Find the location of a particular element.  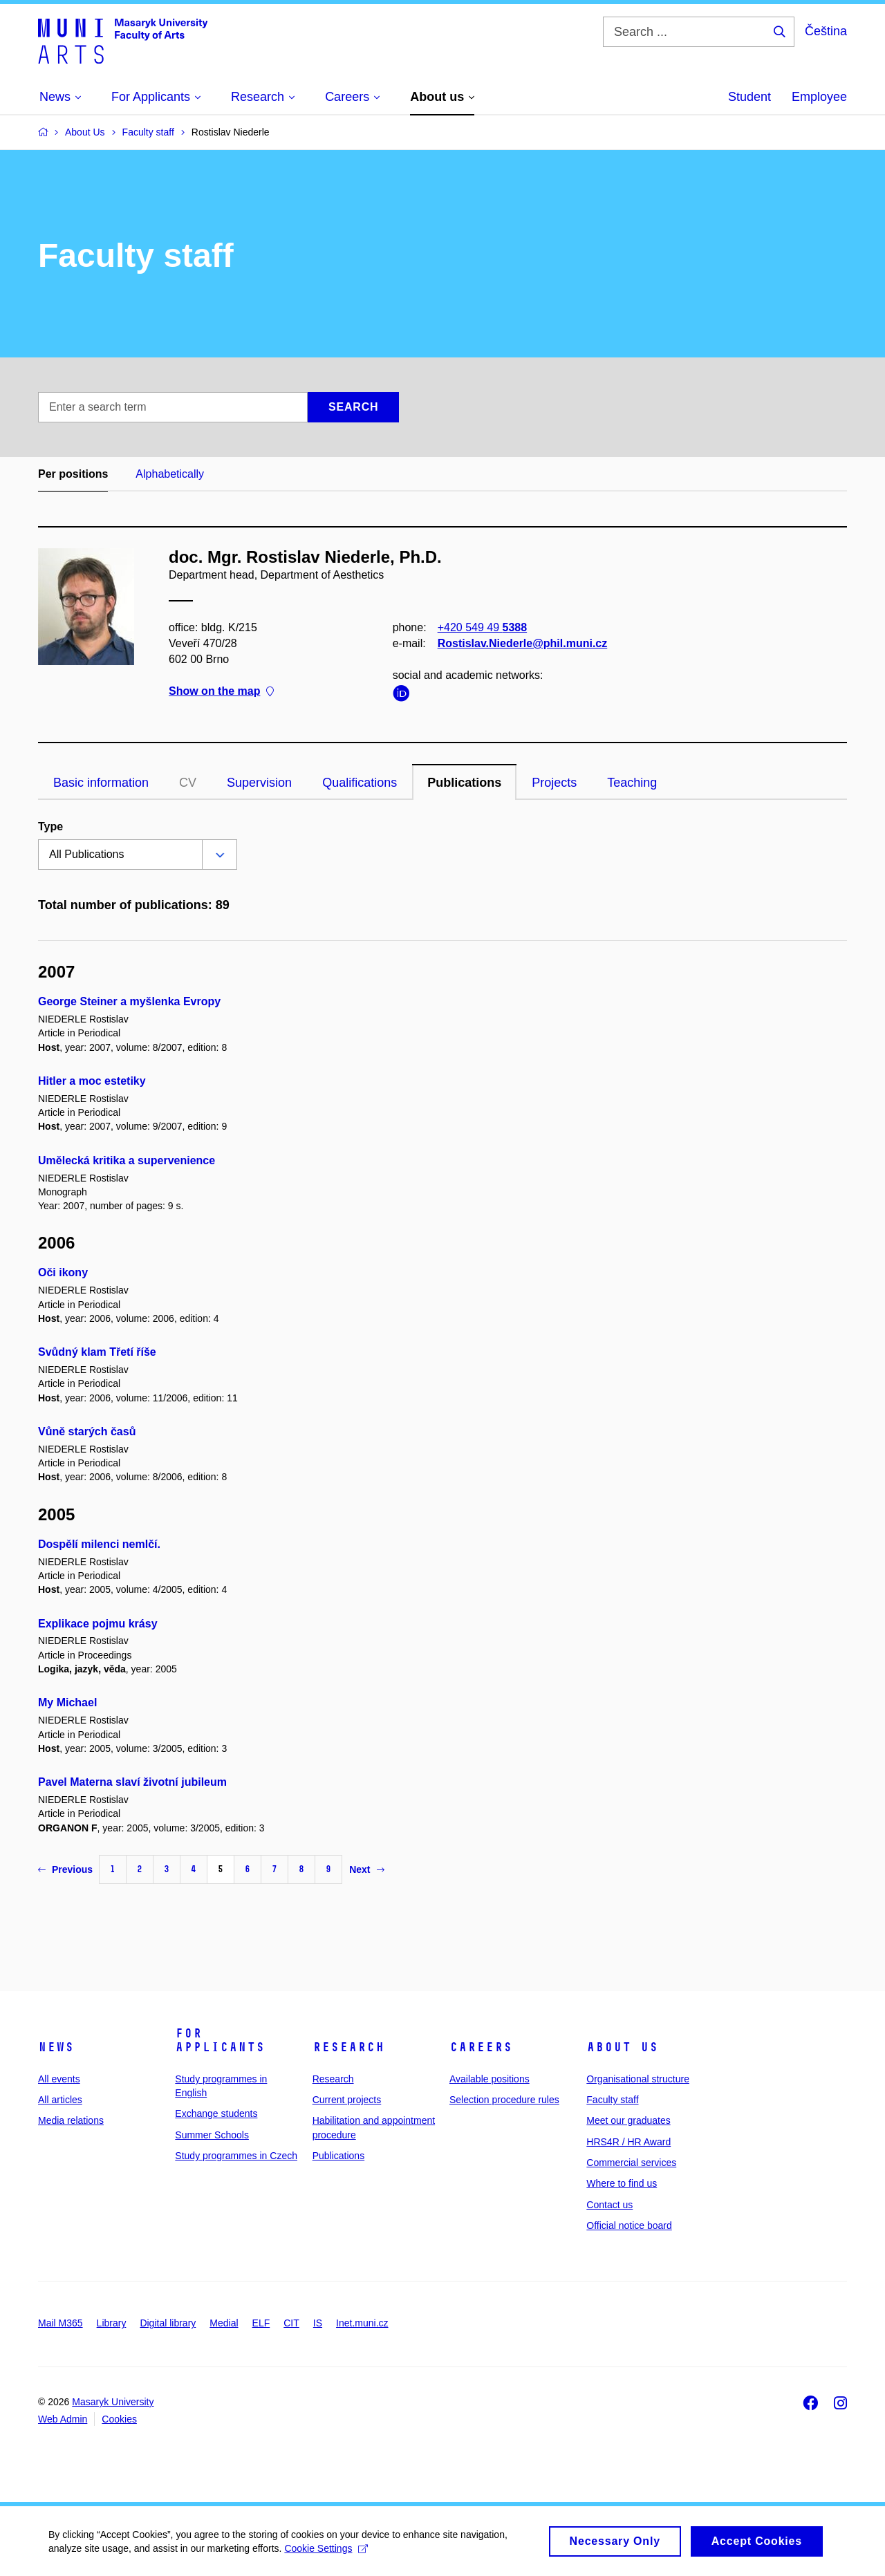

ELF is located at coordinates (261, 2322).